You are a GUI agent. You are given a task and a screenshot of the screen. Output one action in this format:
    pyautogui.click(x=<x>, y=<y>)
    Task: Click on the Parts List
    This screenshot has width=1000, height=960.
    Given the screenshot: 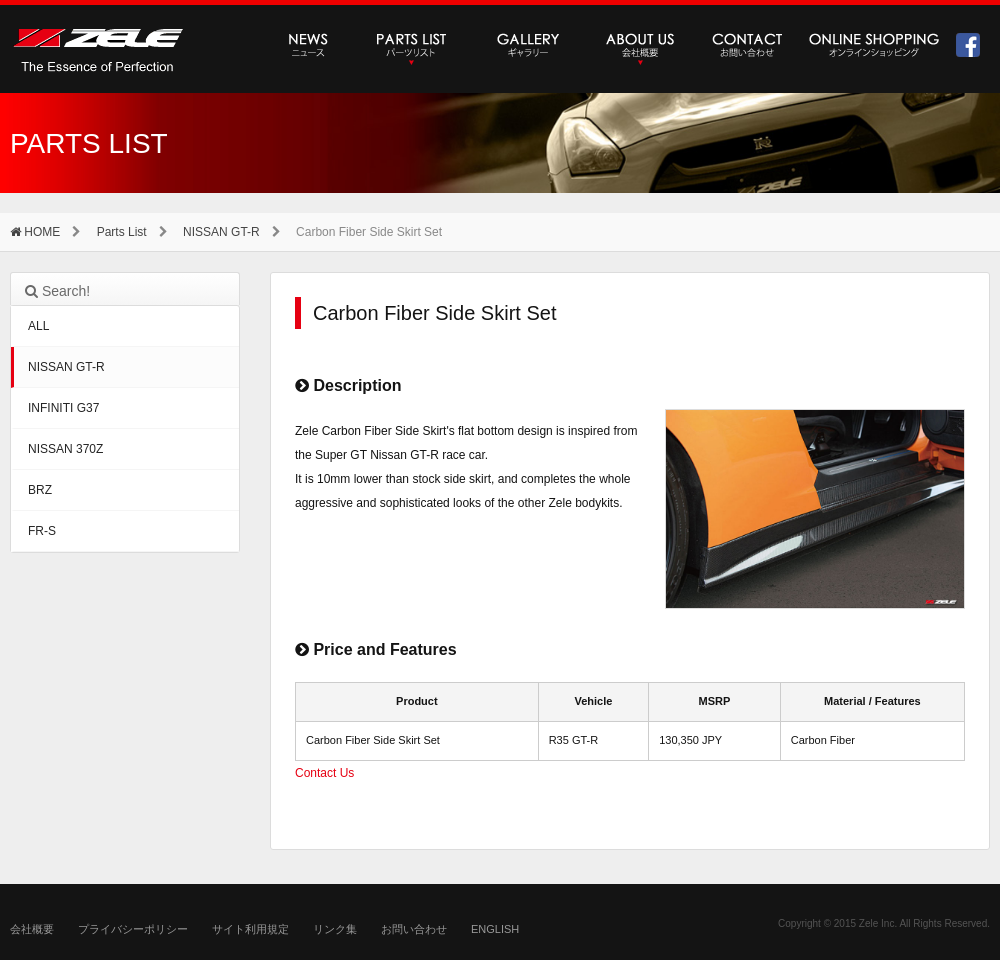 What is the action you would take?
    pyautogui.click(x=122, y=232)
    